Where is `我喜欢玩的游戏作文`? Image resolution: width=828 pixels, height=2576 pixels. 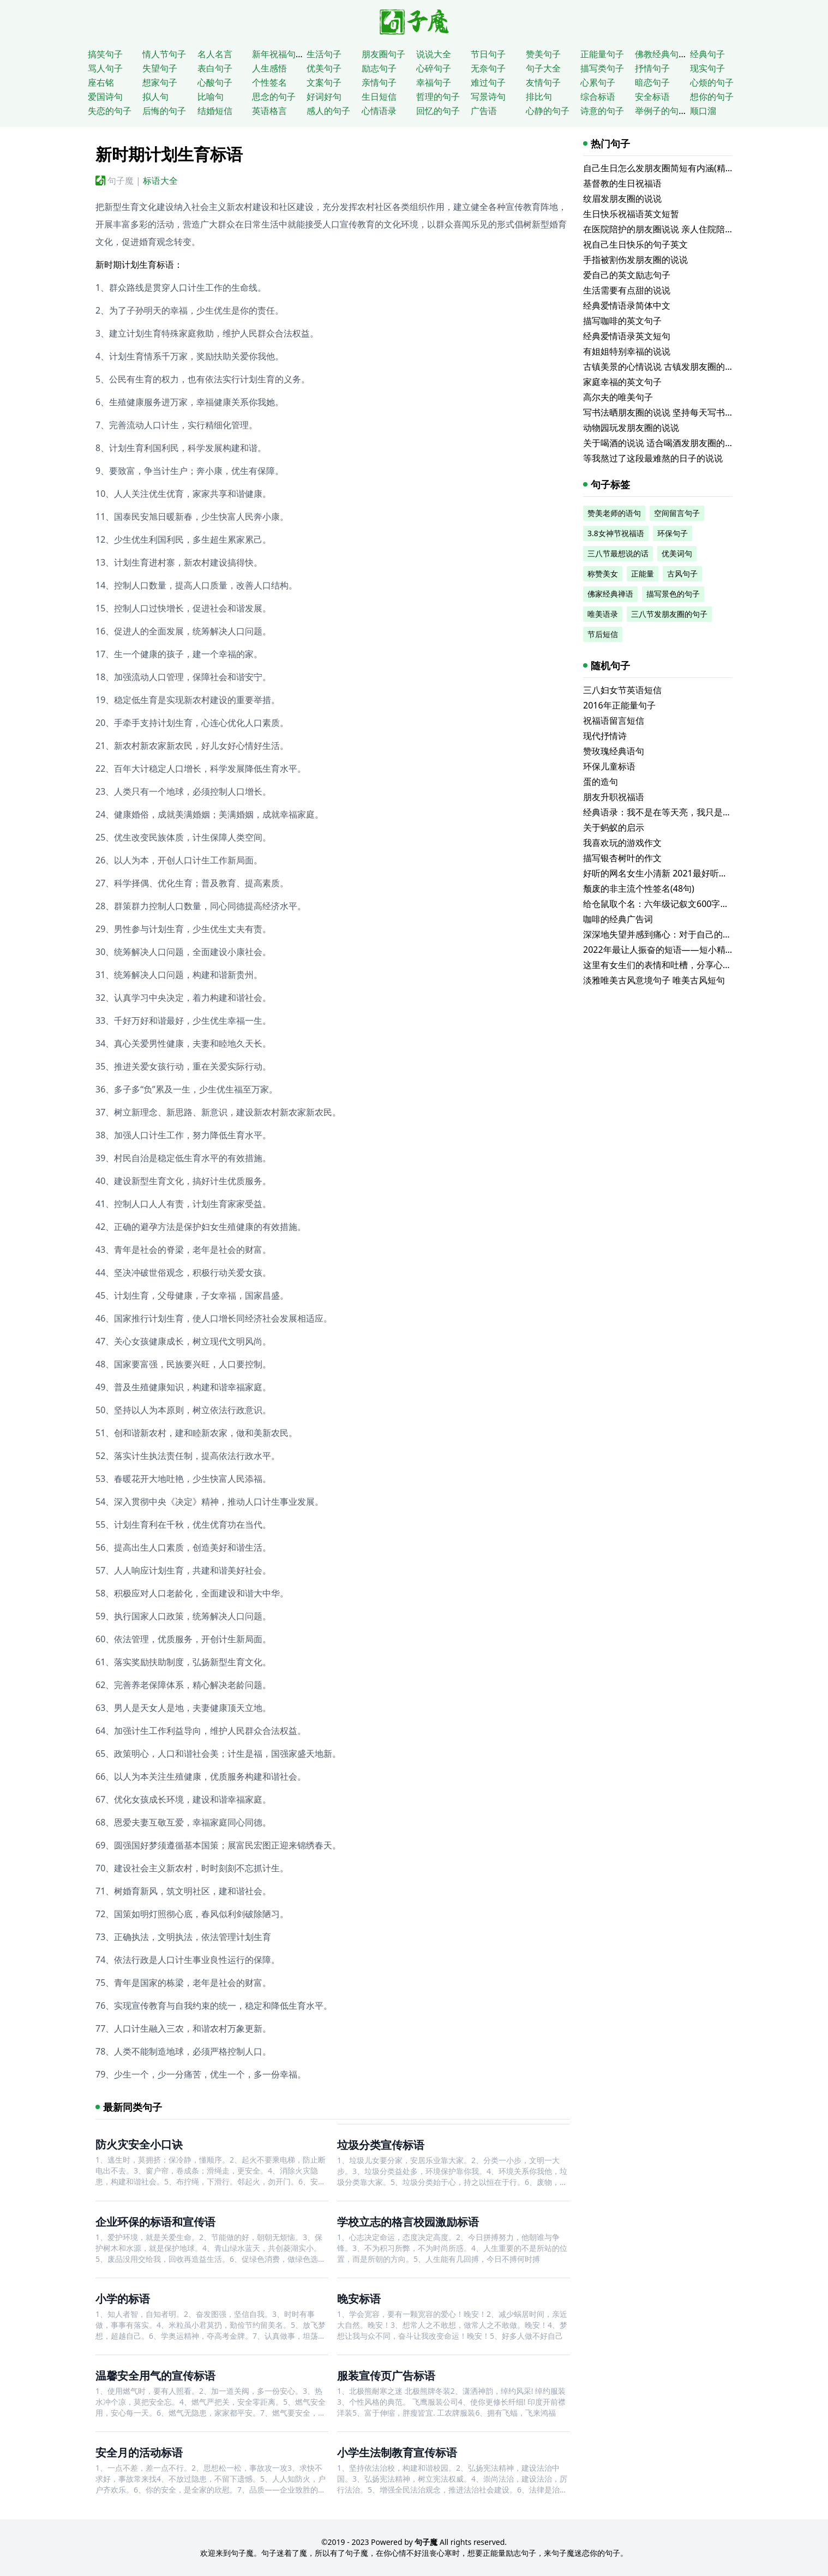 我喜欢玩的游戏作文 is located at coordinates (622, 843).